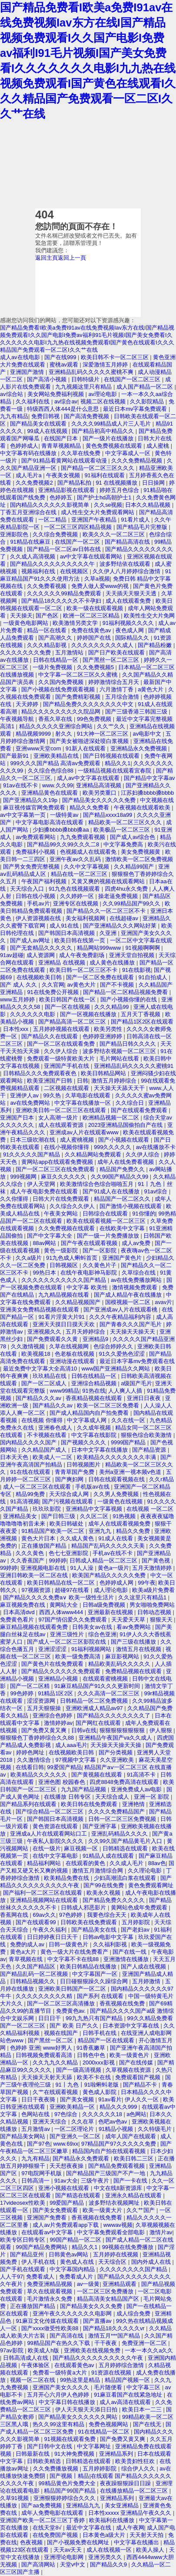 The height and width of the screenshot is (2576, 176). Describe the element at coordinates (86, 1331) in the screenshot. I see `五月天婷婷综合` at that location.